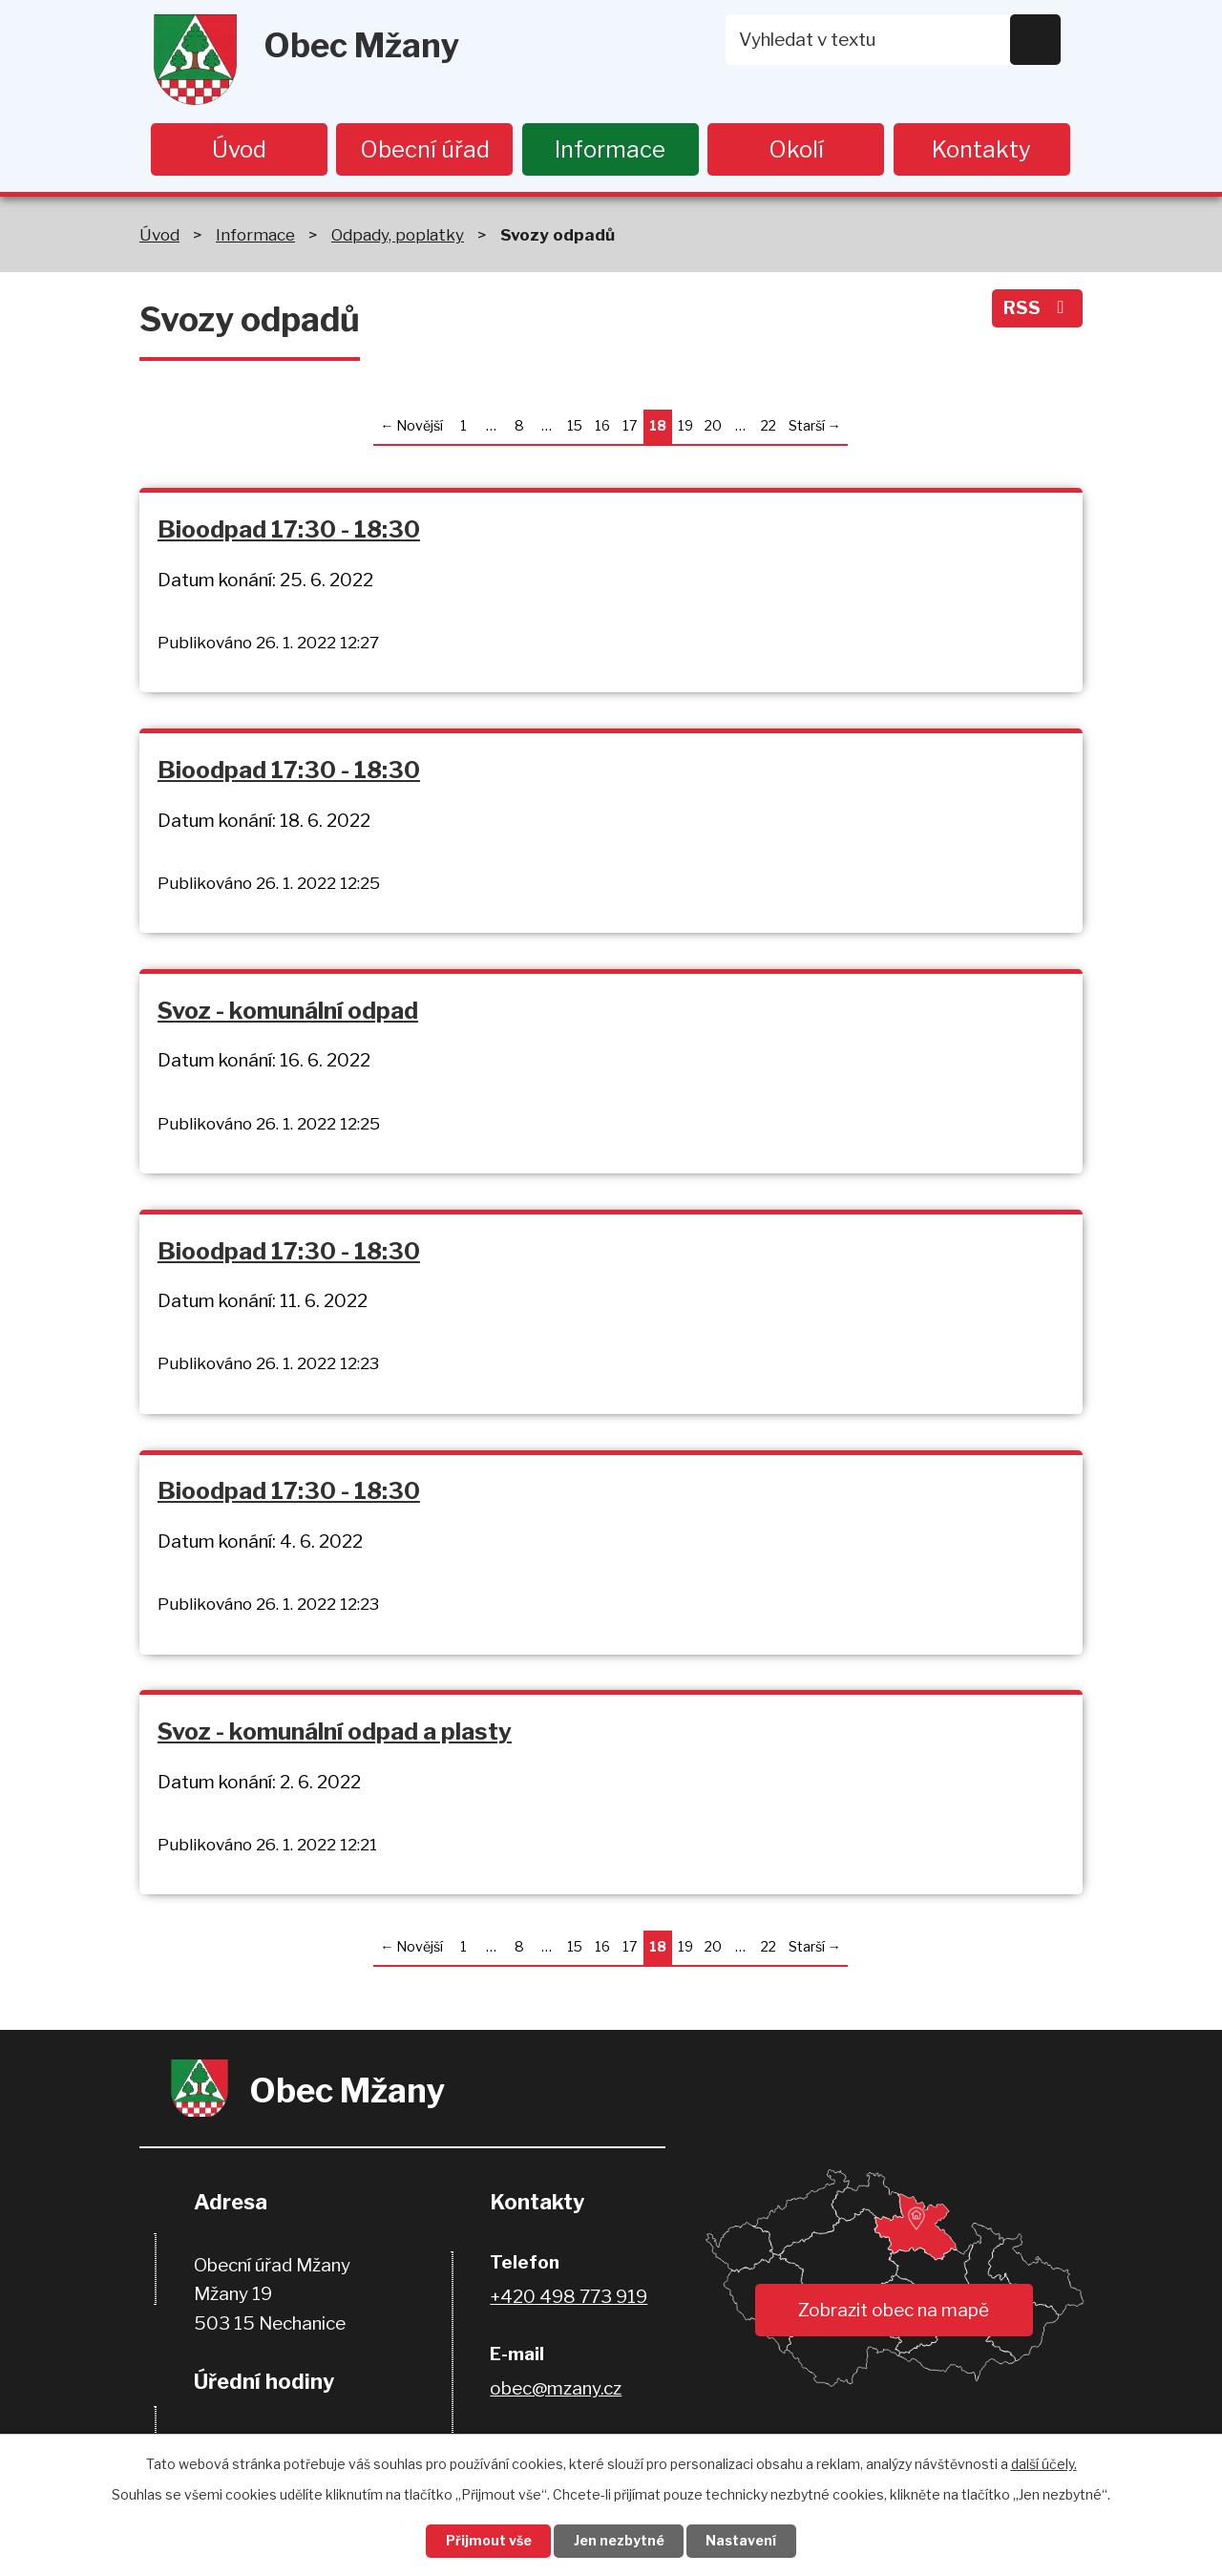  I want to click on RSS, so click(1036, 309).